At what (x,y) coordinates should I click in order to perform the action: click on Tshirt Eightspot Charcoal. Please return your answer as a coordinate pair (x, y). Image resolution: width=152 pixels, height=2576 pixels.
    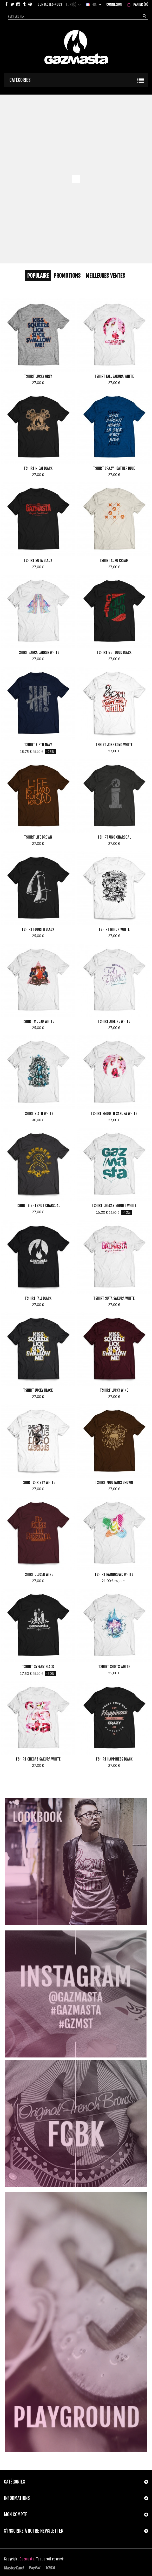
    Looking at the image, I should click on (38, 1205).